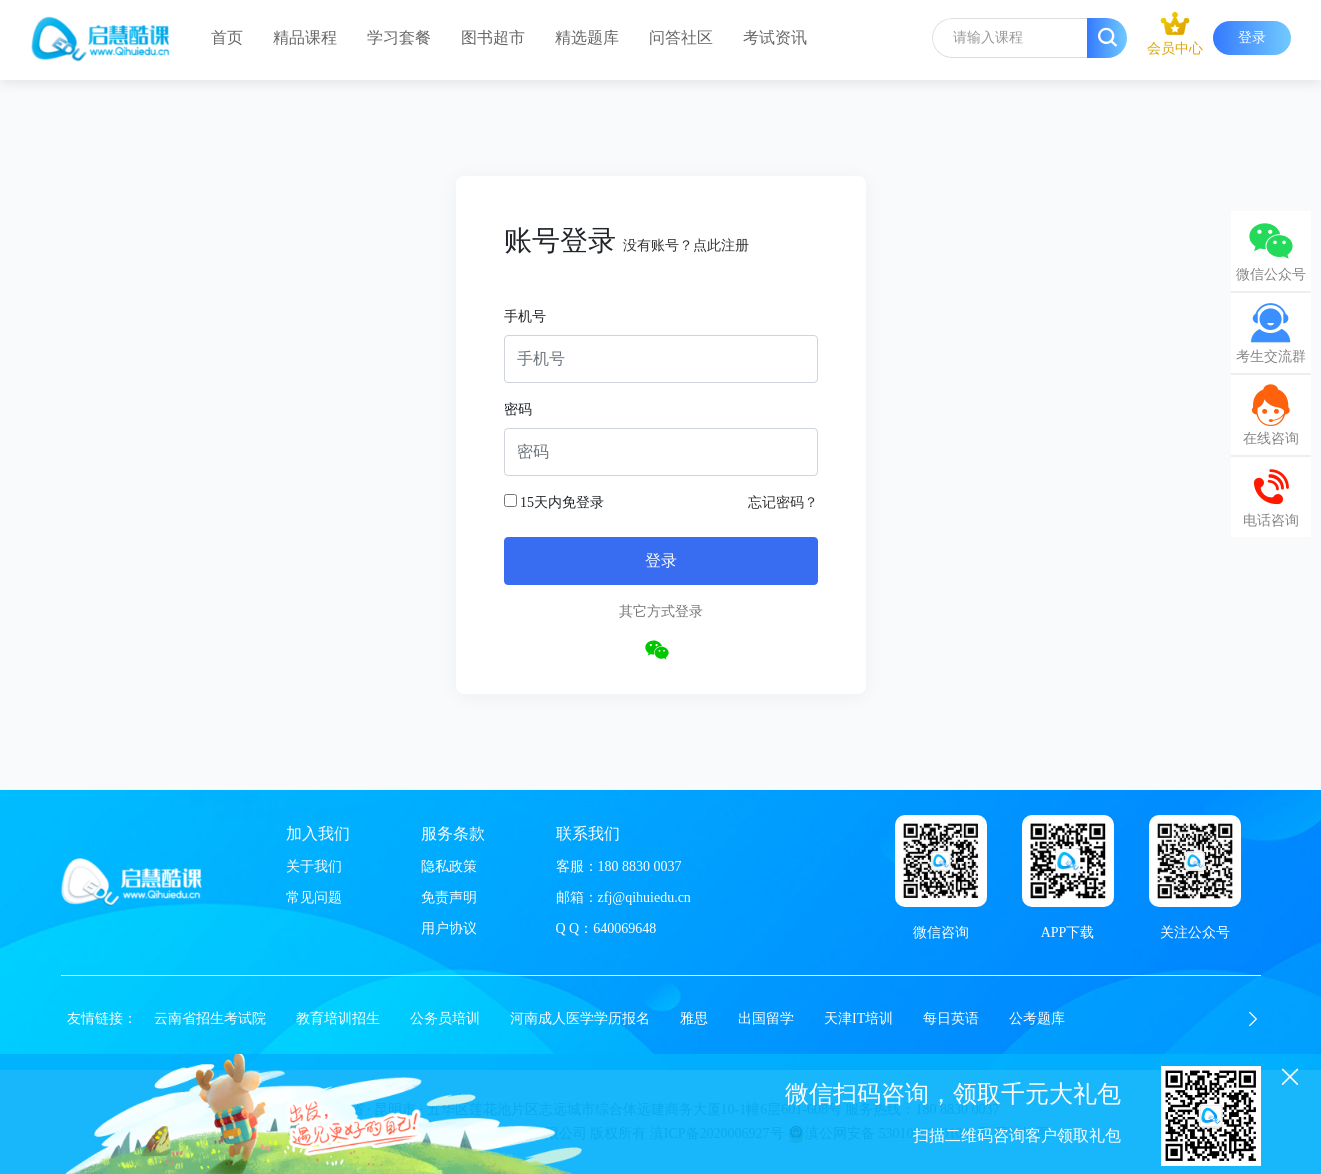 This screenshot has height=1174, width=1321. What do you see at coordinates (1037, 1018) in the screenshot?
I see `公考题库` at bounding box center [1037, 1018].